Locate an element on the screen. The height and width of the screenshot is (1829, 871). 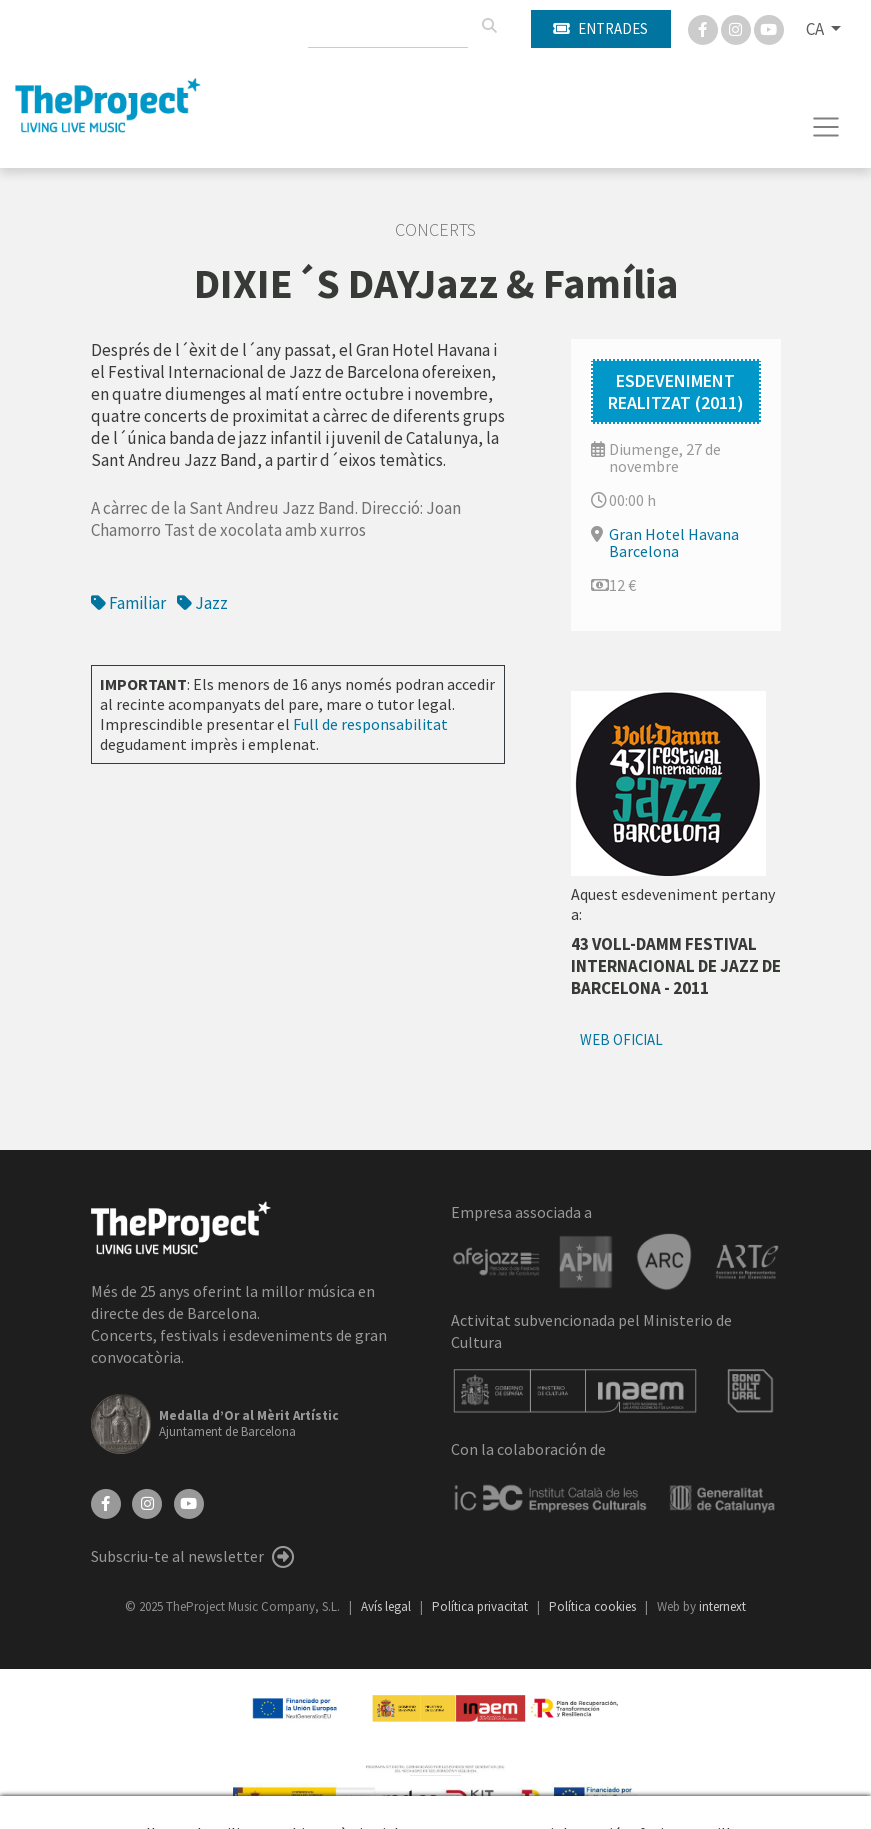
[YouTube] is located at coordinates (189, 1502).